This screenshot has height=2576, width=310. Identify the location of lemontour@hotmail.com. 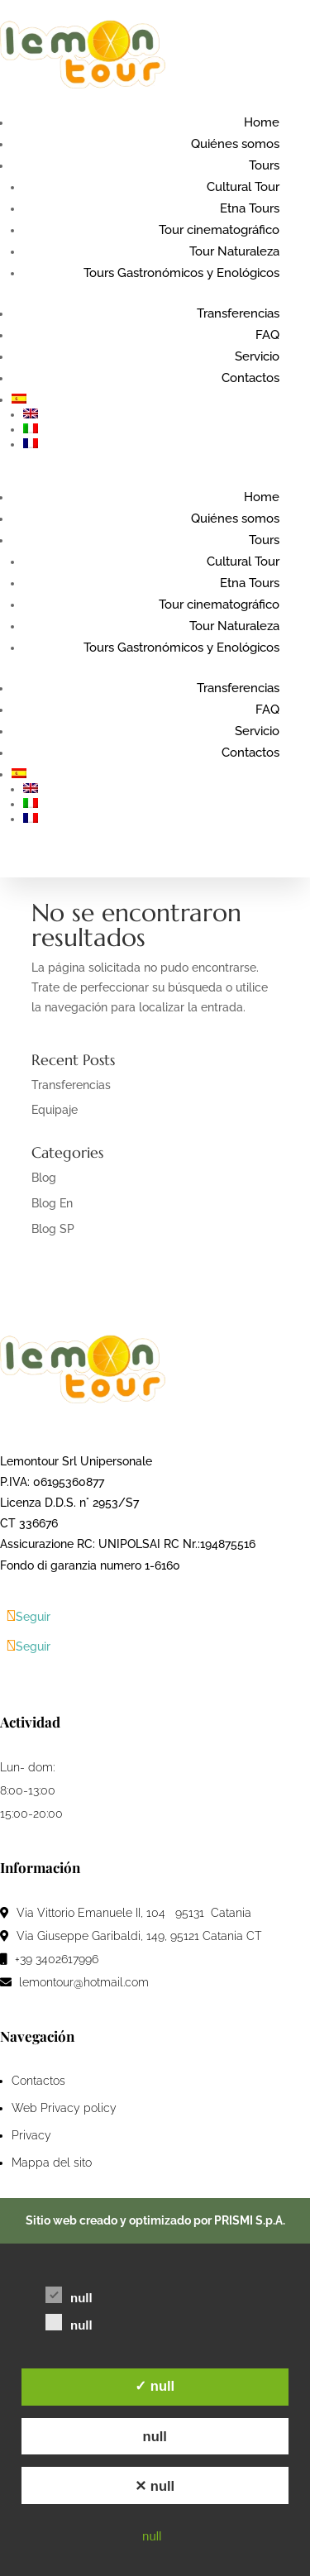
(74, 1982).